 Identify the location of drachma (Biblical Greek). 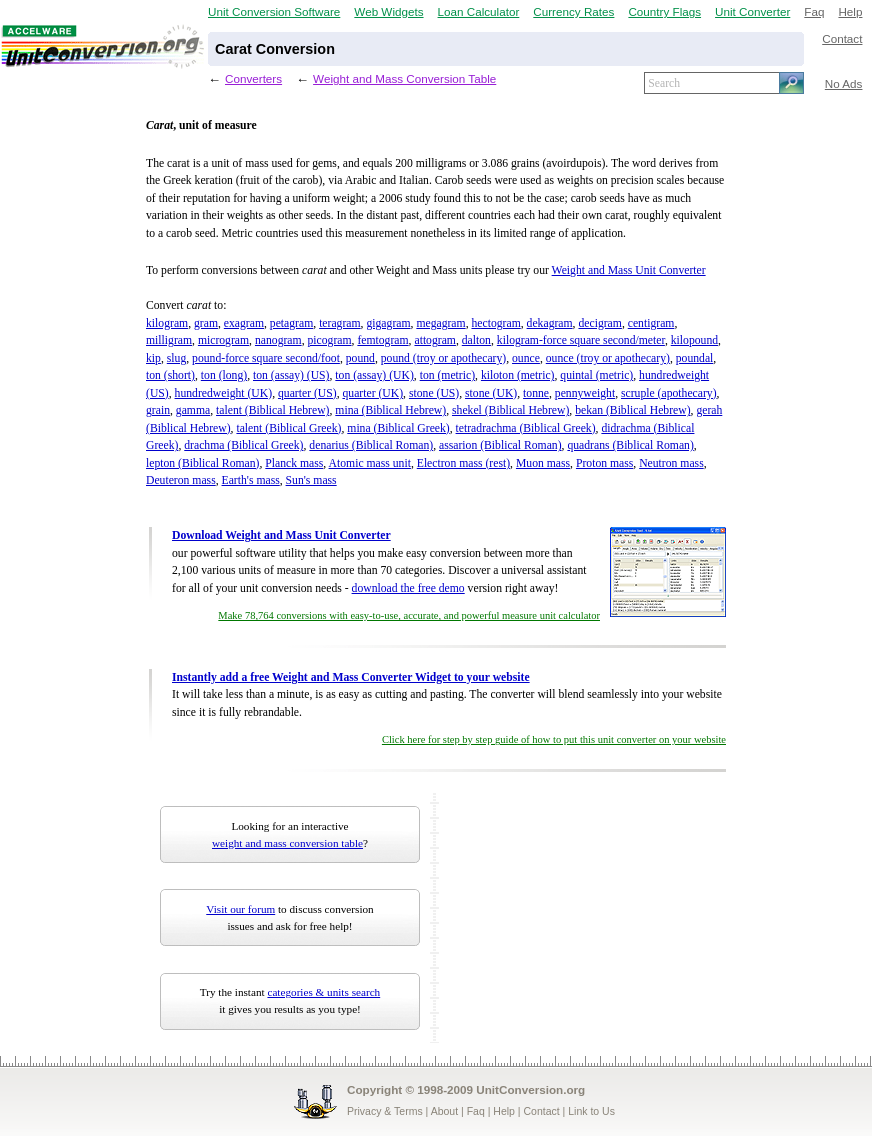
(243, 445).